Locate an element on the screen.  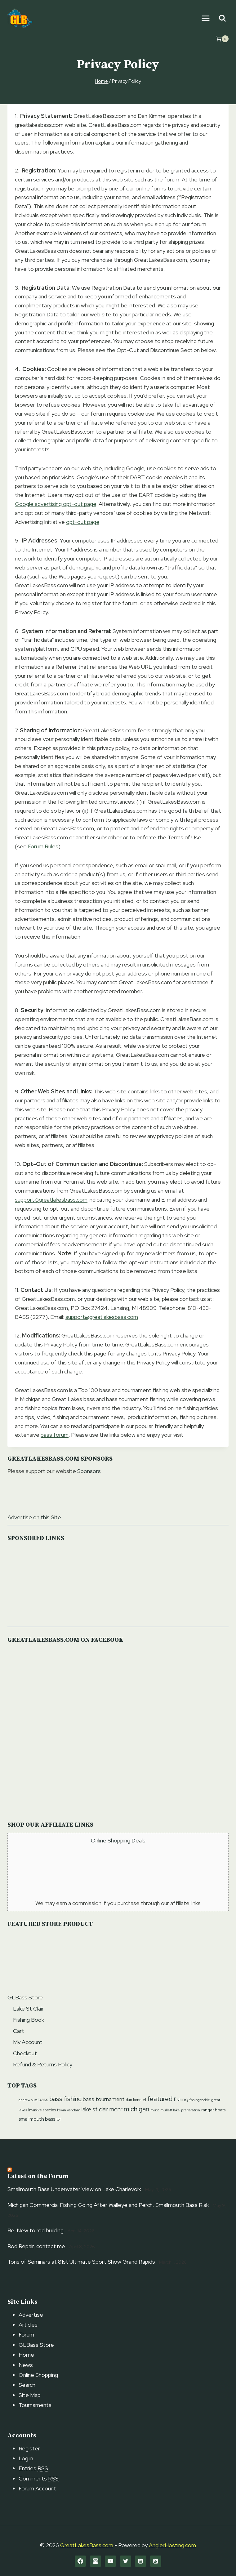
Smallmouth Bass Underwater View on Lake Charlevoix is located at coordinates (74, 2189).